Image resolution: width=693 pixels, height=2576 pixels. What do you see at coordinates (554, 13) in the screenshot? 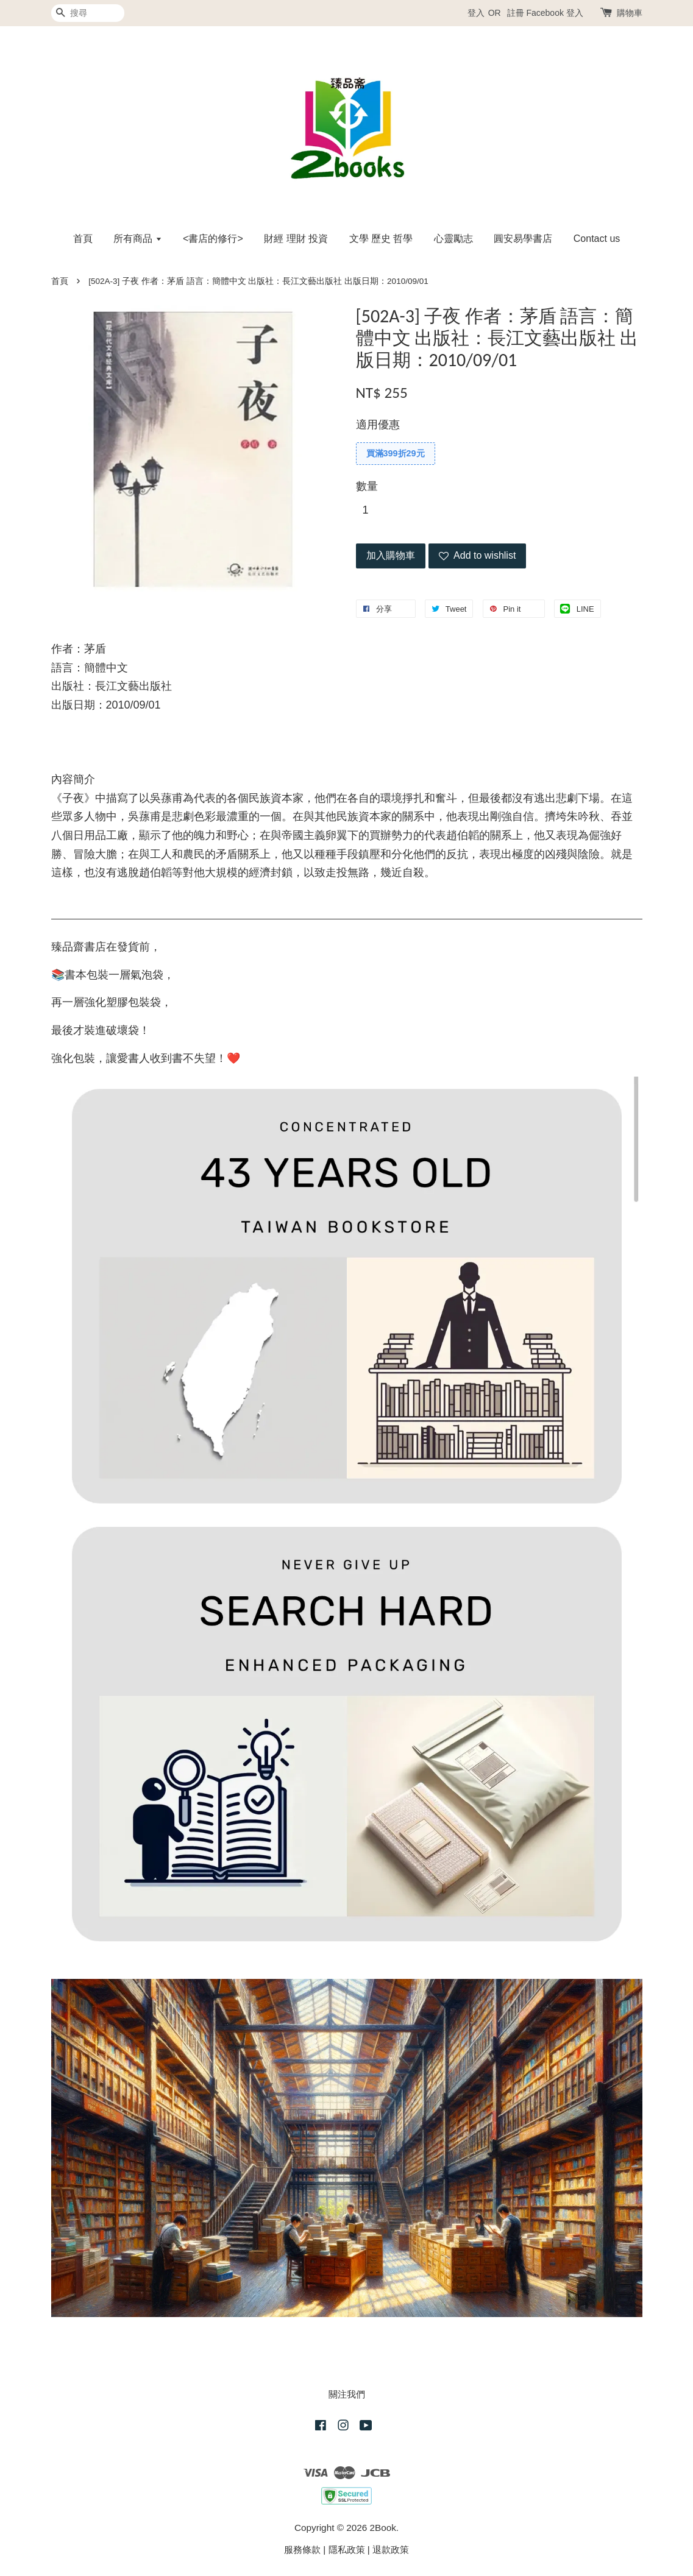
I see `Facebook 登入` at bounding box center [554, 13].